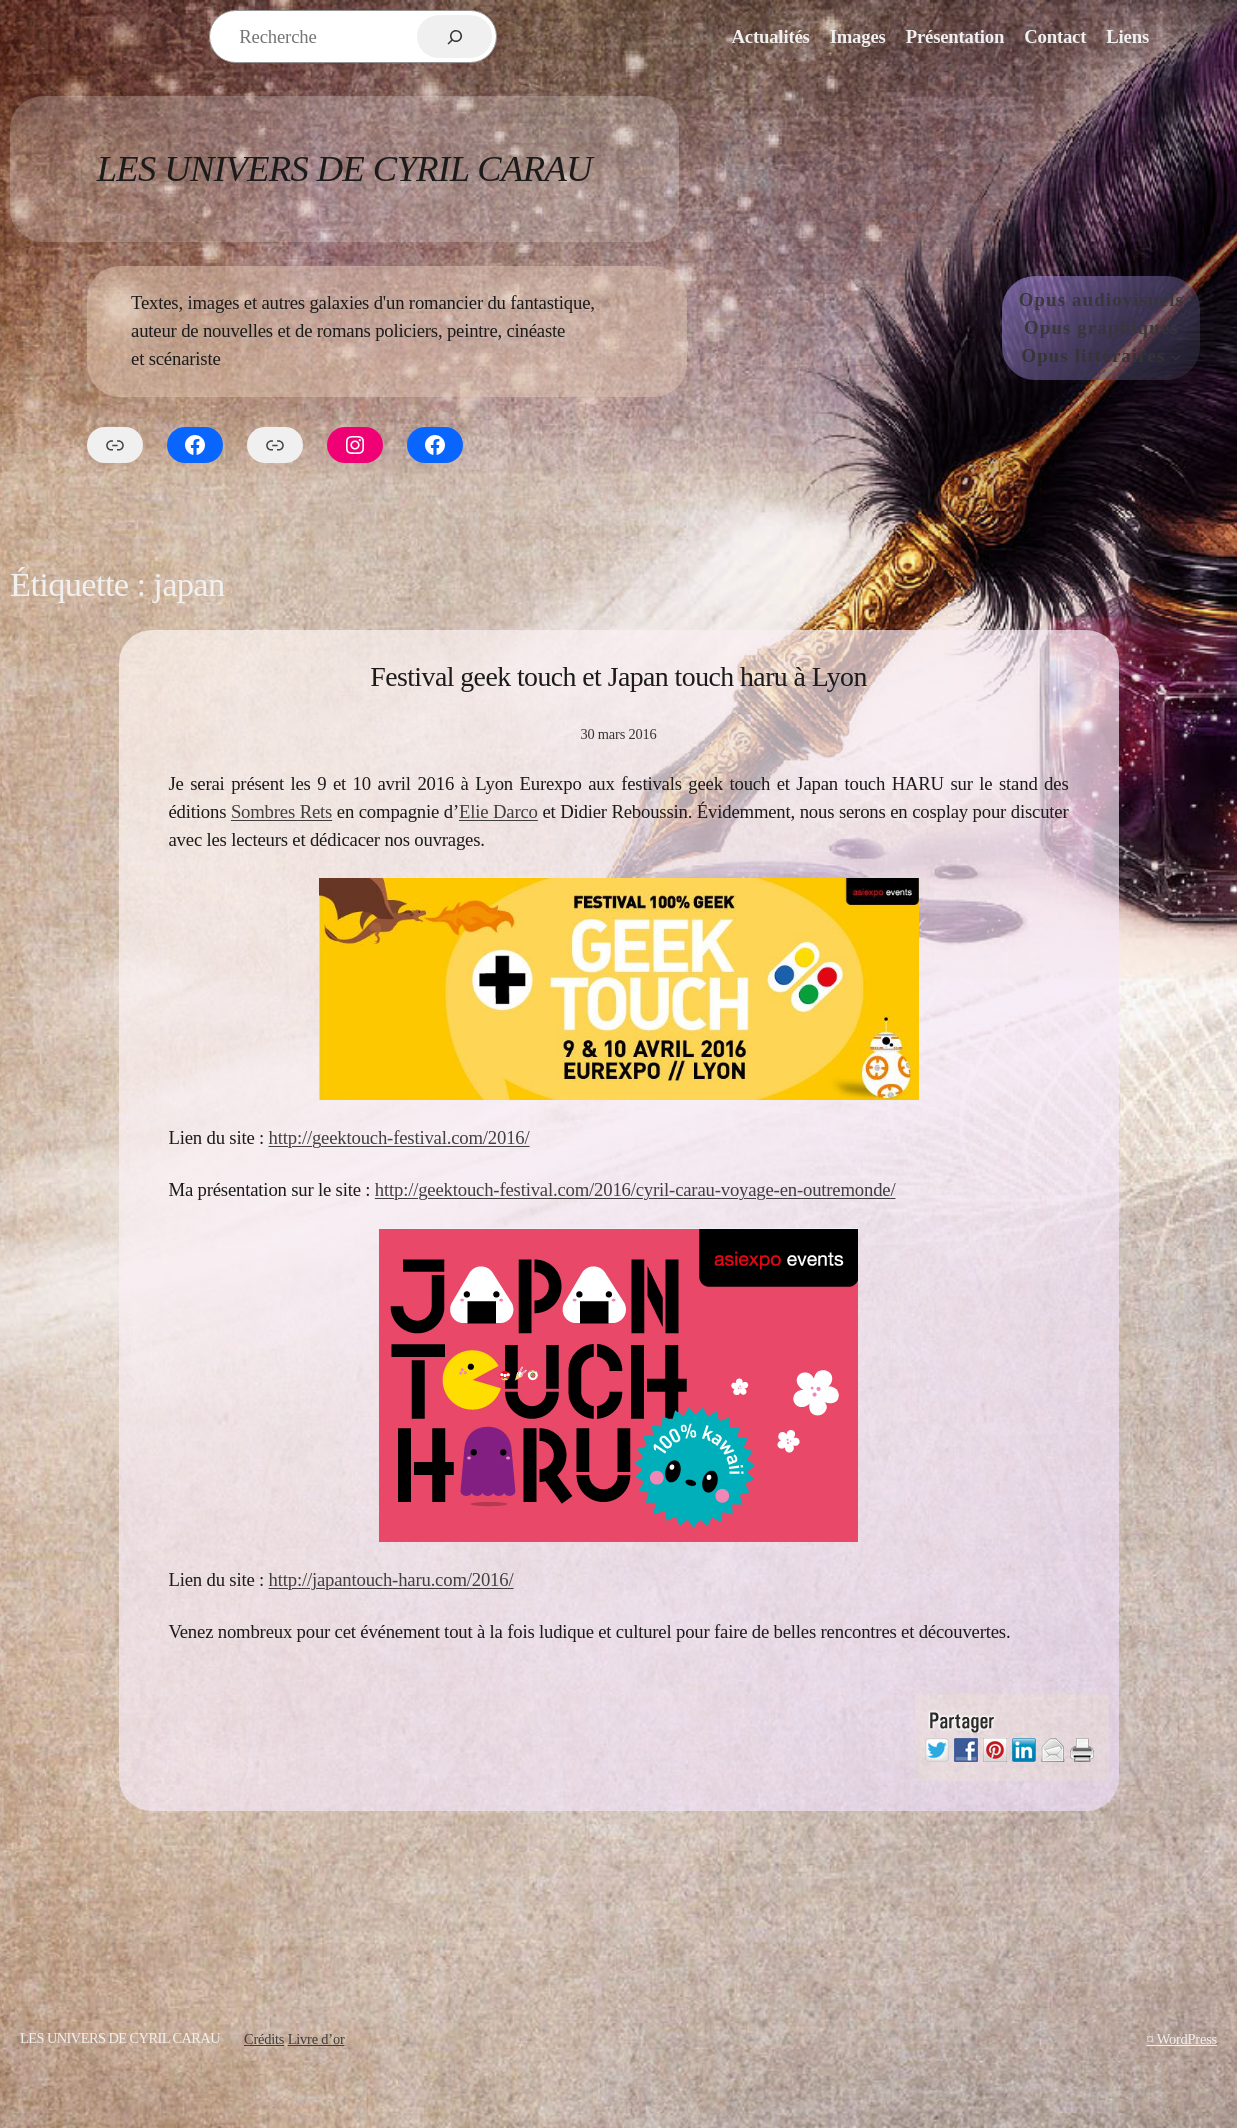 The height and width of the screenshot is (2128, 1237). Describe the element at coordinates (344, 168) in the screenshot. I see `Les Univers de Cyril Carau` at that location.